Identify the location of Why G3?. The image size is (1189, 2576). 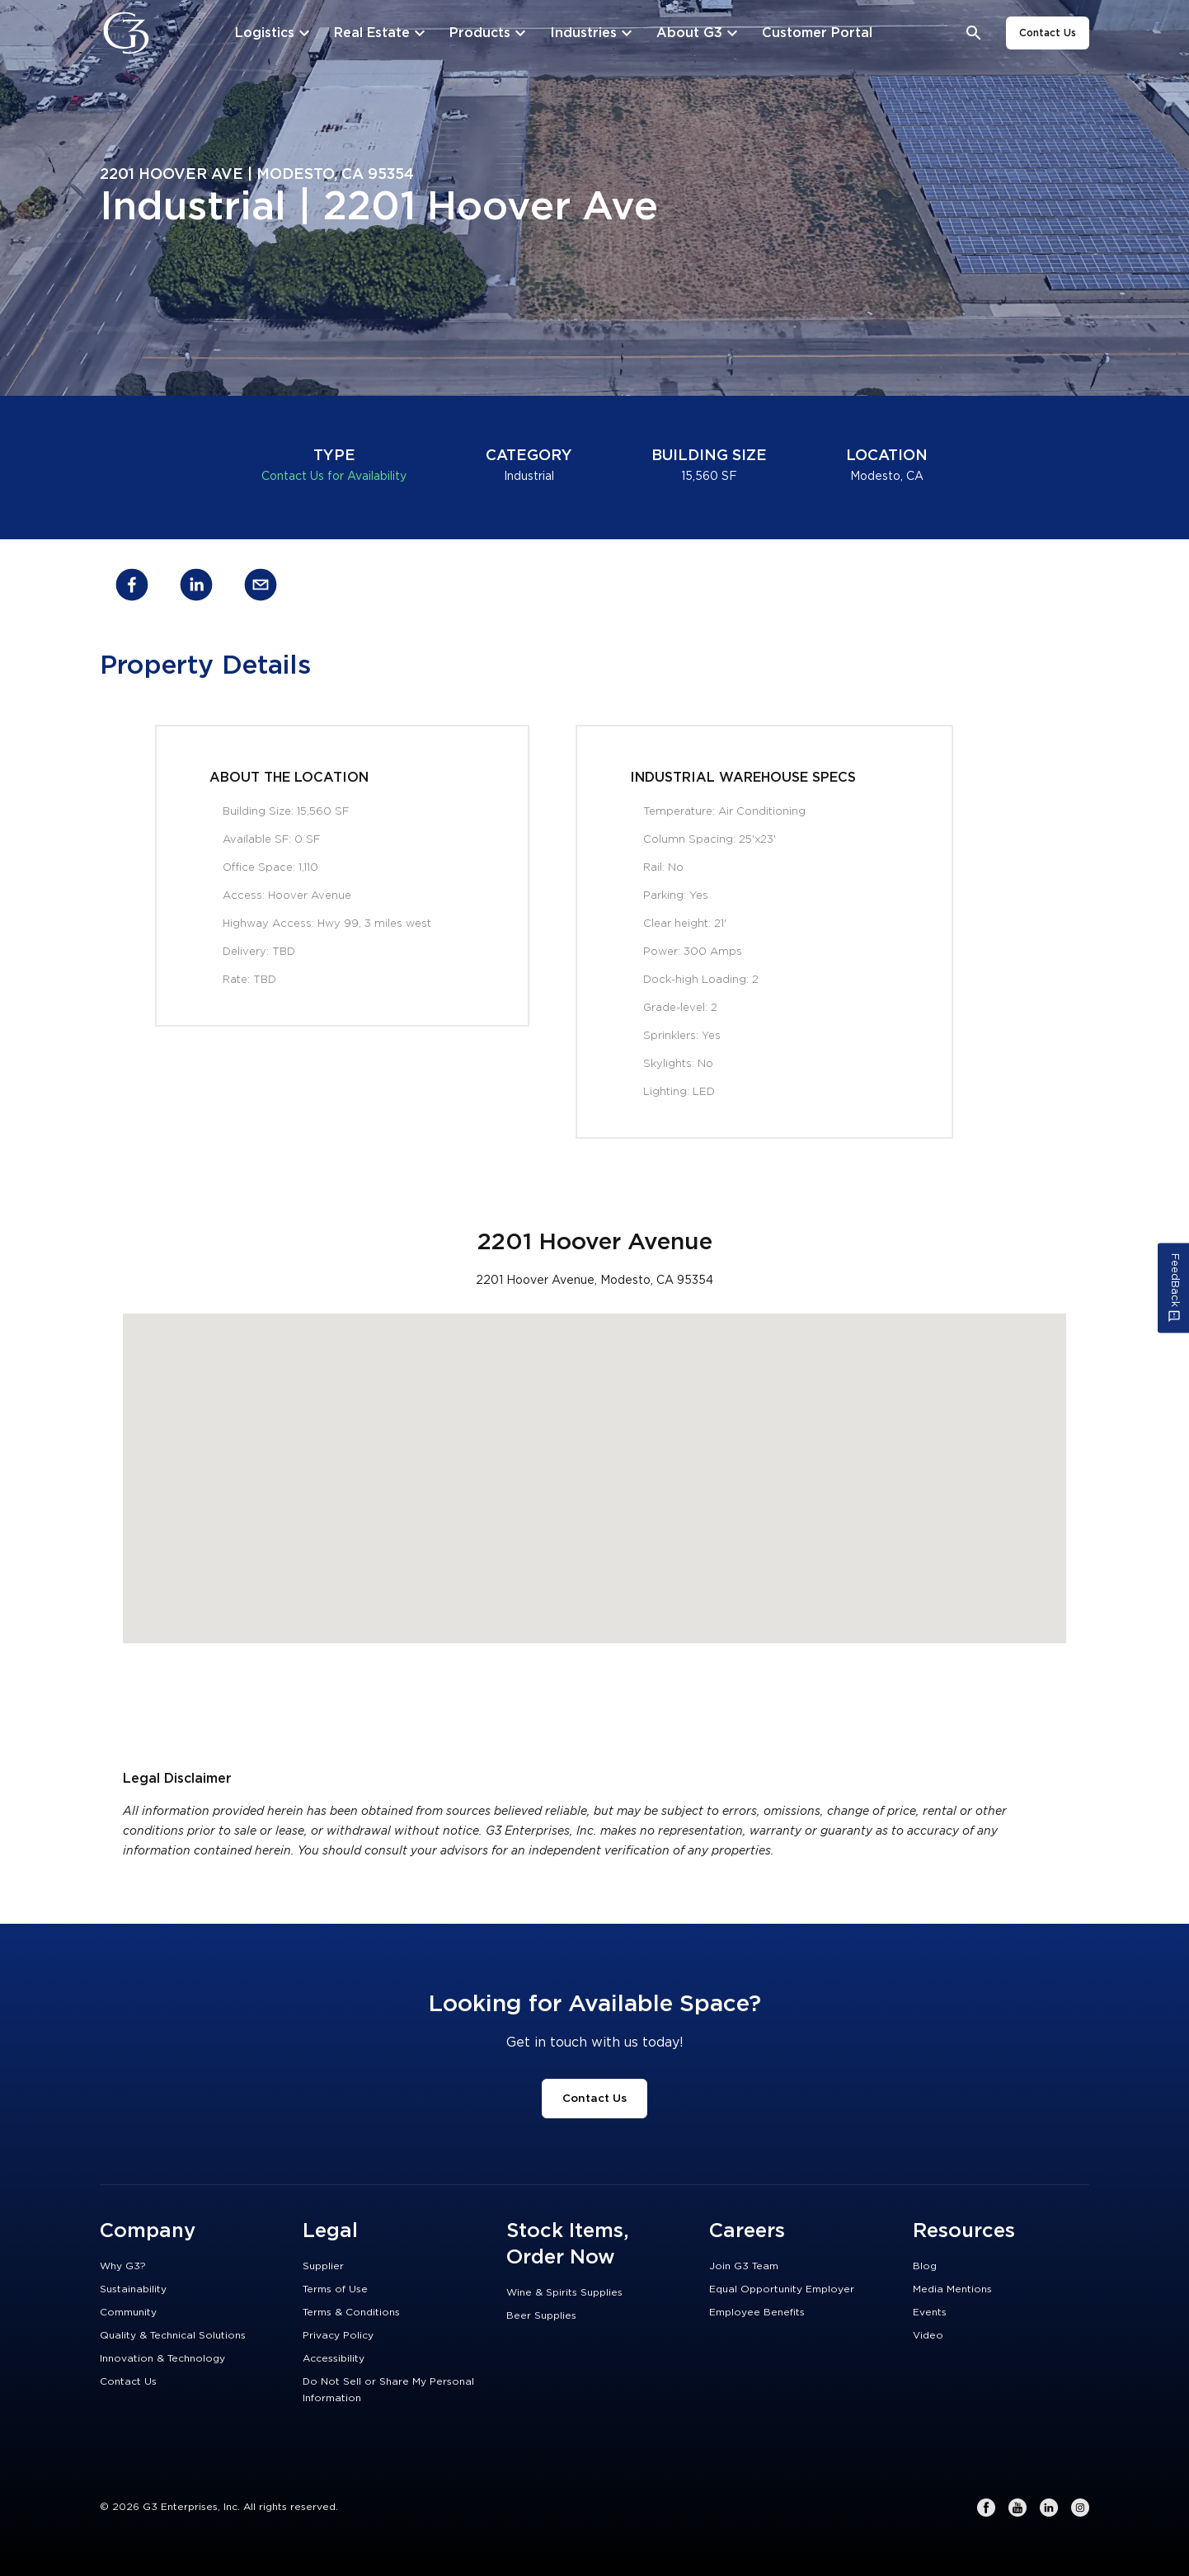
(123, 2266).